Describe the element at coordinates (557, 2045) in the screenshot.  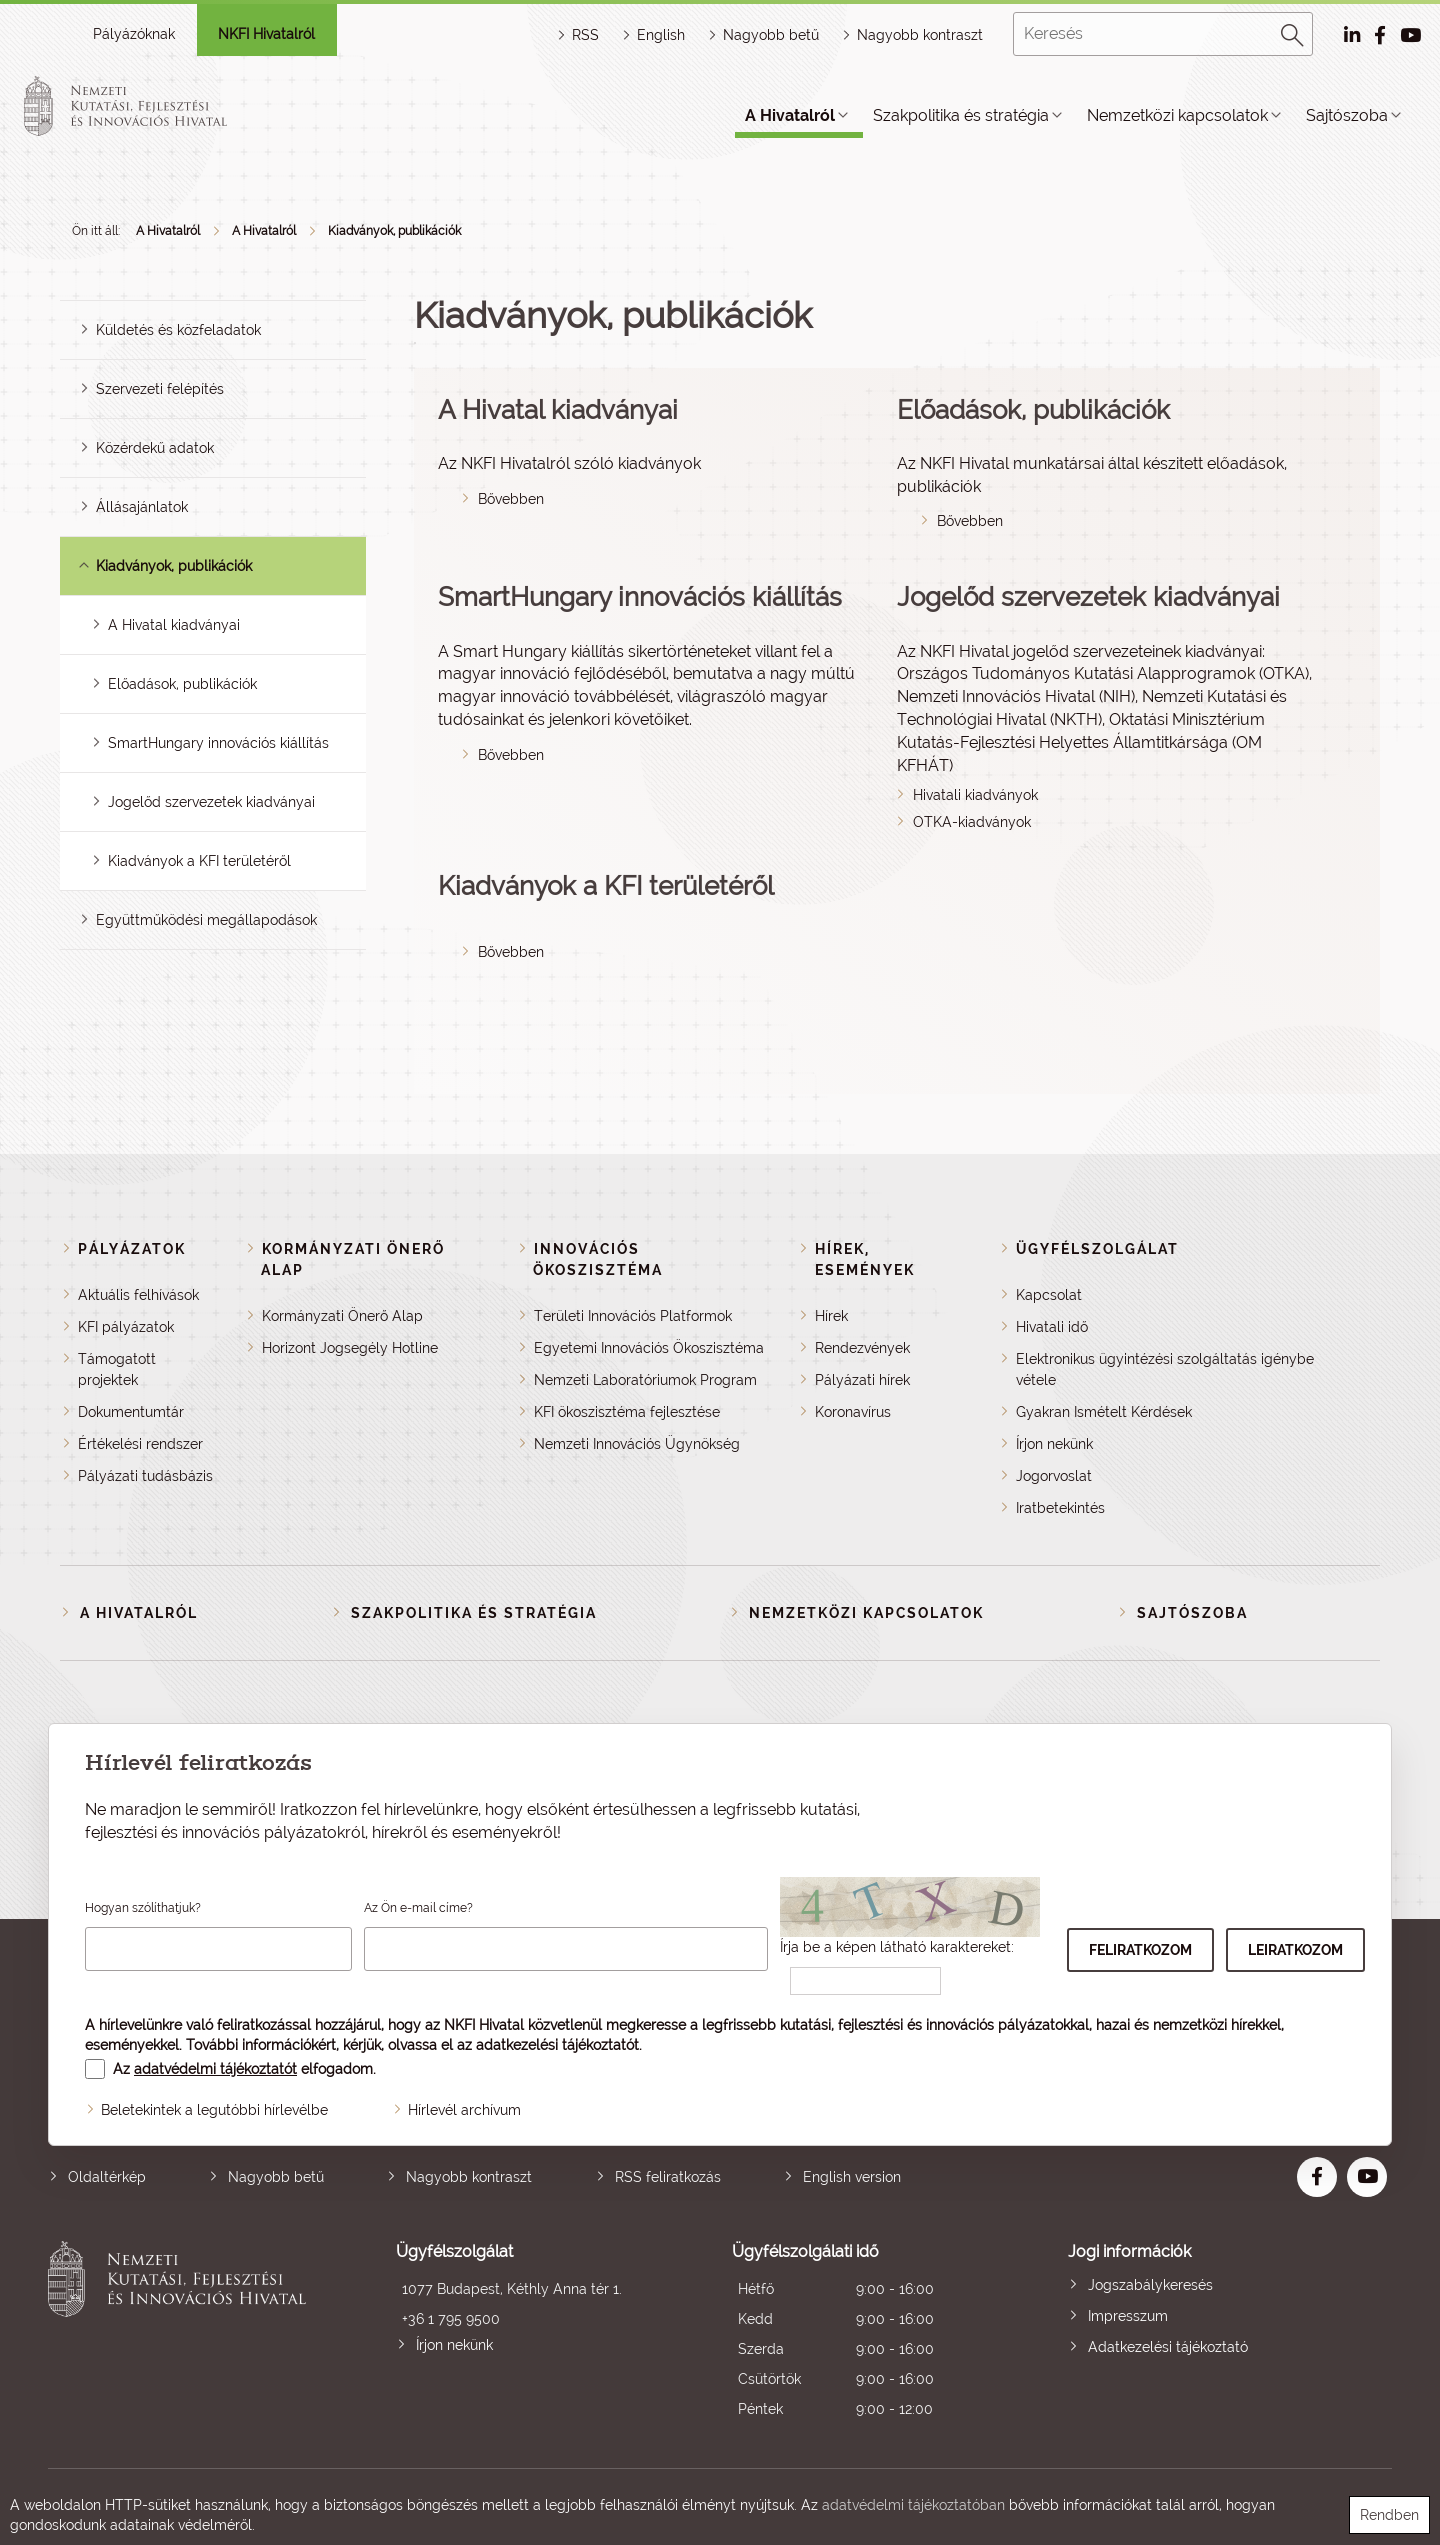
I see `adatkezelési tájékoztatót` at that location.